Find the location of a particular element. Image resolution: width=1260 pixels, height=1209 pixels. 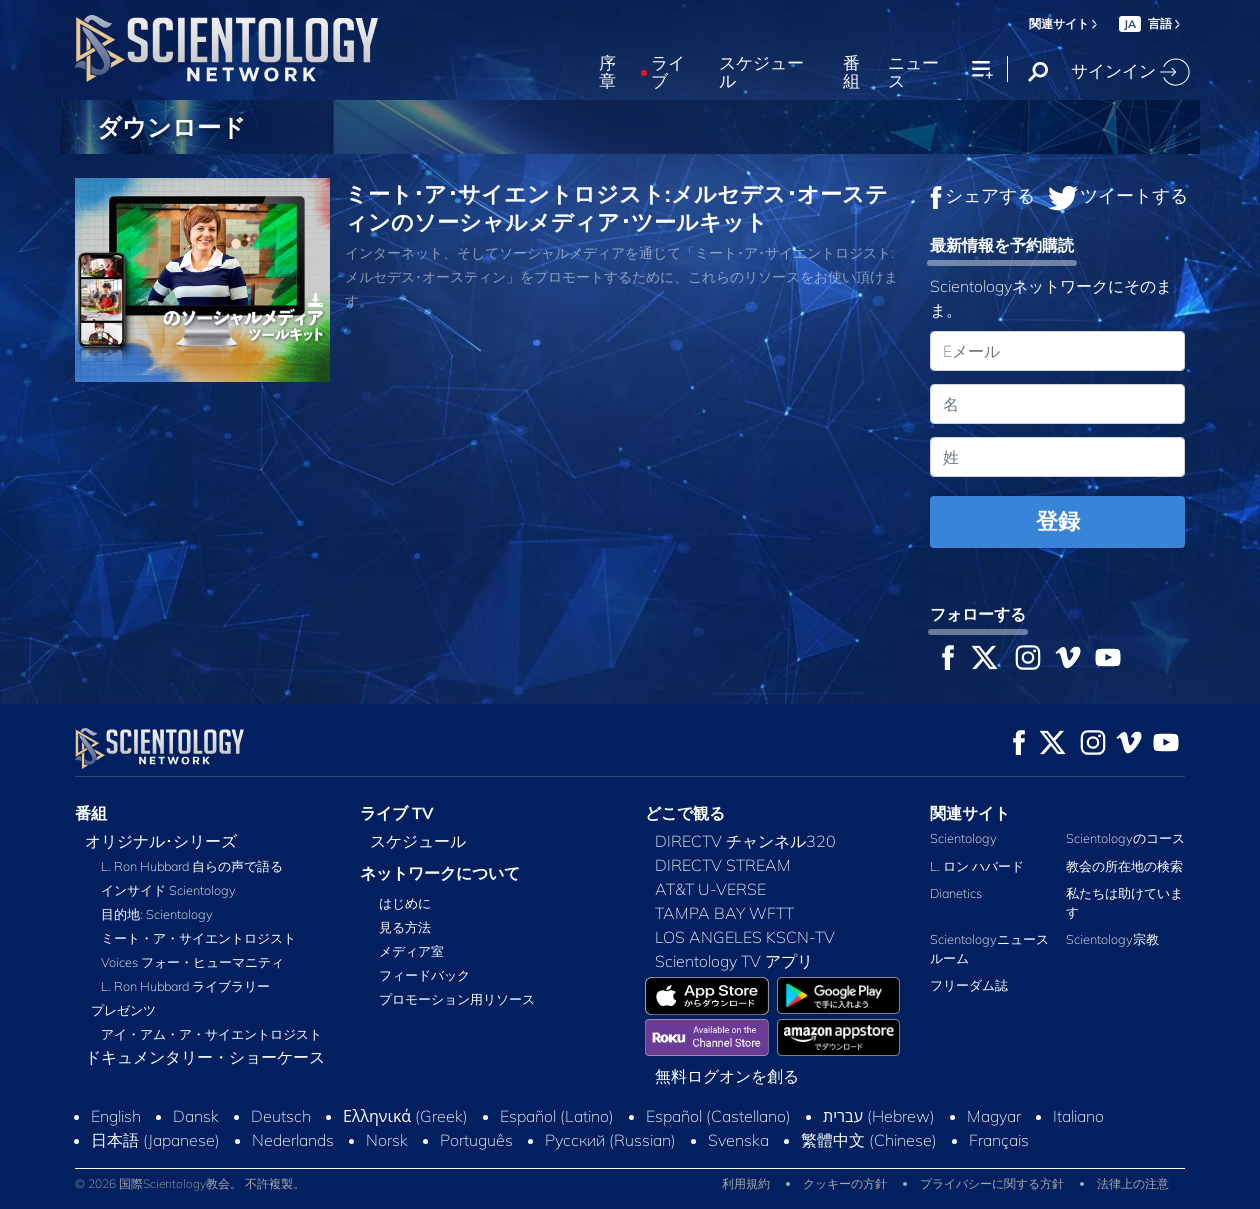

序章 is located at coordinates (607, 72).